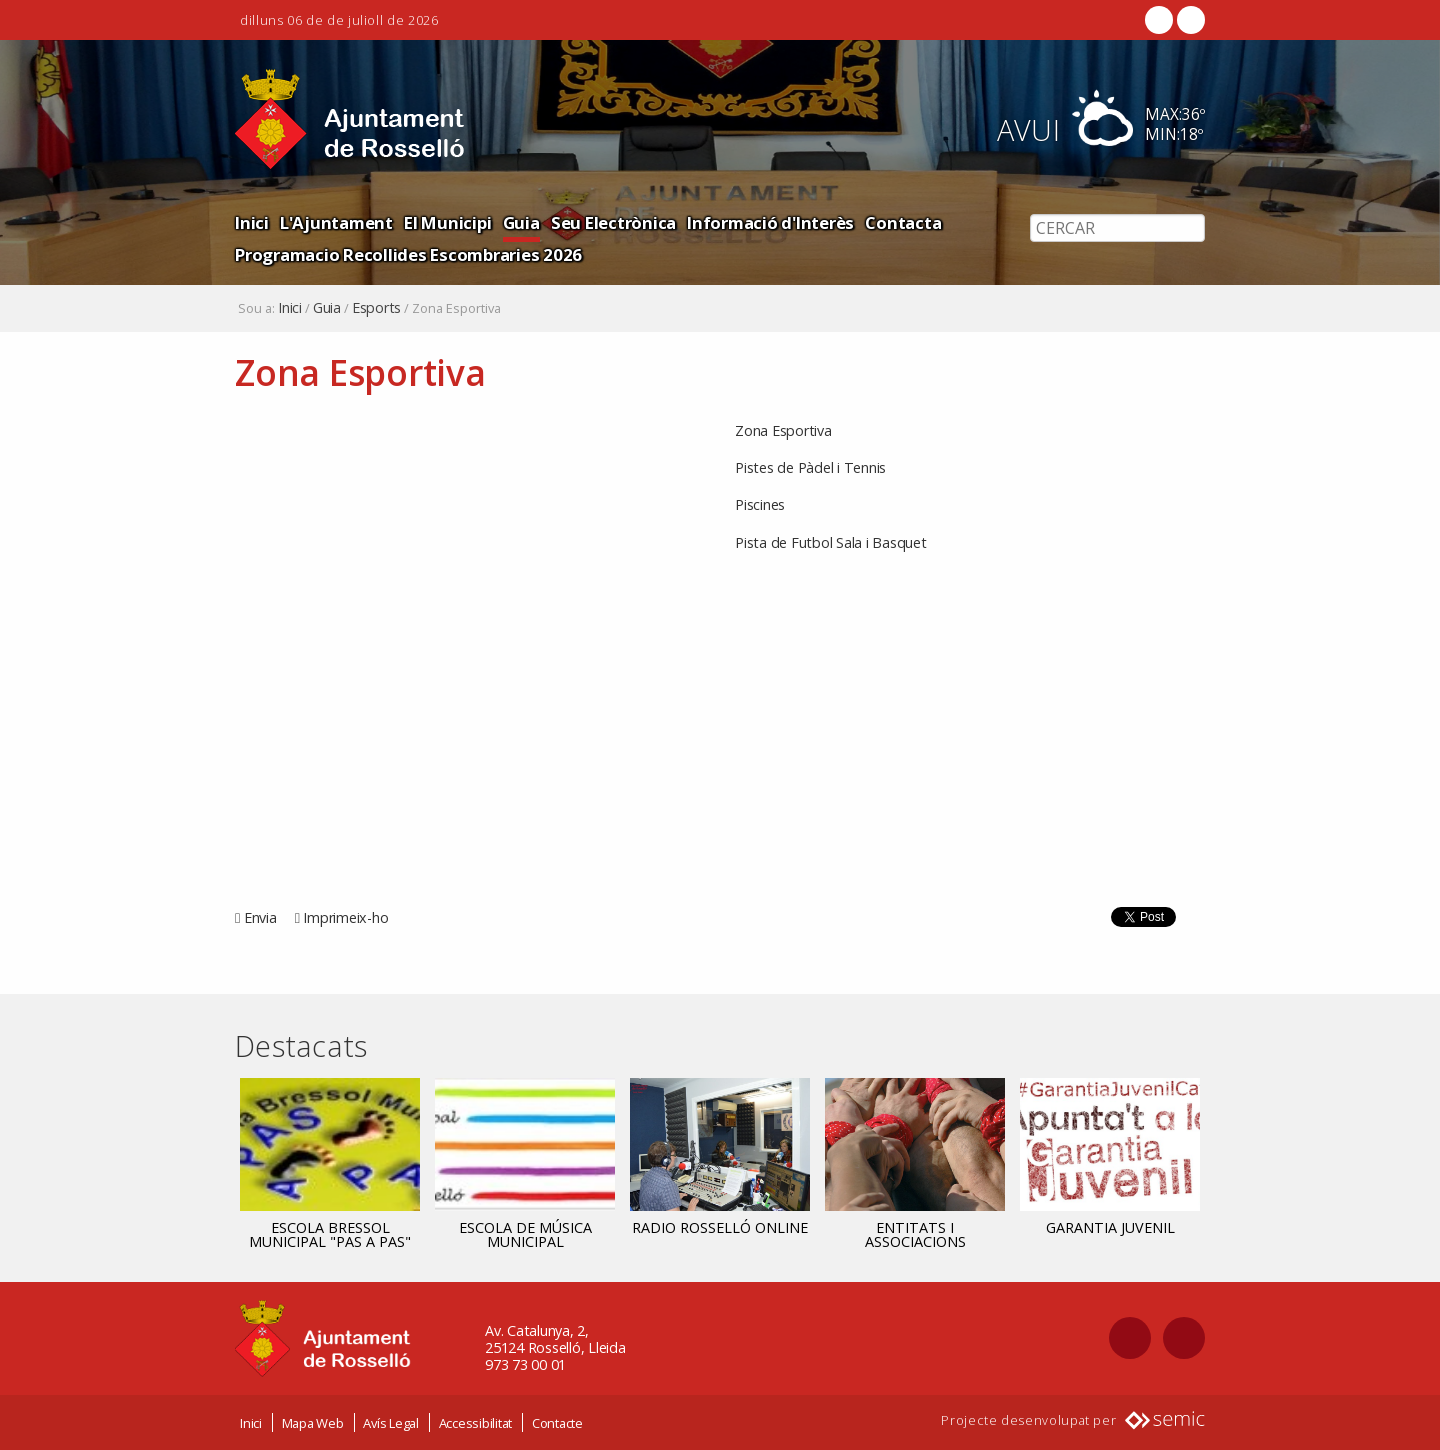 The image size is (1440, 1450). Describe the element at coordinates (336, 222) in the screenshot. I see `L'Ajuntament` at that location.